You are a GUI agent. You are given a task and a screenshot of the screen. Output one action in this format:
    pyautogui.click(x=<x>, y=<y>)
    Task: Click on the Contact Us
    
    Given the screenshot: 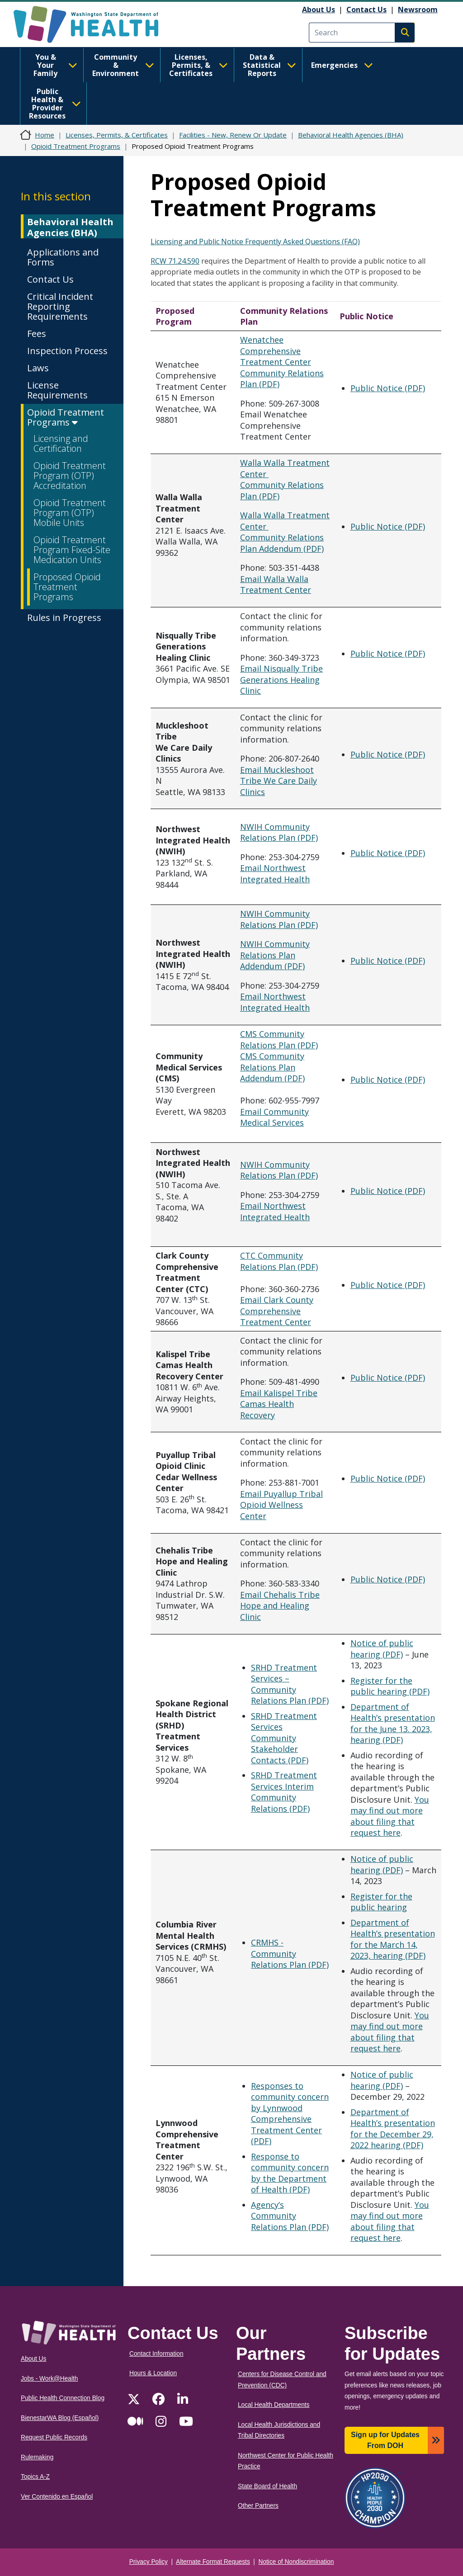 What is the action you would take?
    pyautogui.click(x=366, y=9)
    